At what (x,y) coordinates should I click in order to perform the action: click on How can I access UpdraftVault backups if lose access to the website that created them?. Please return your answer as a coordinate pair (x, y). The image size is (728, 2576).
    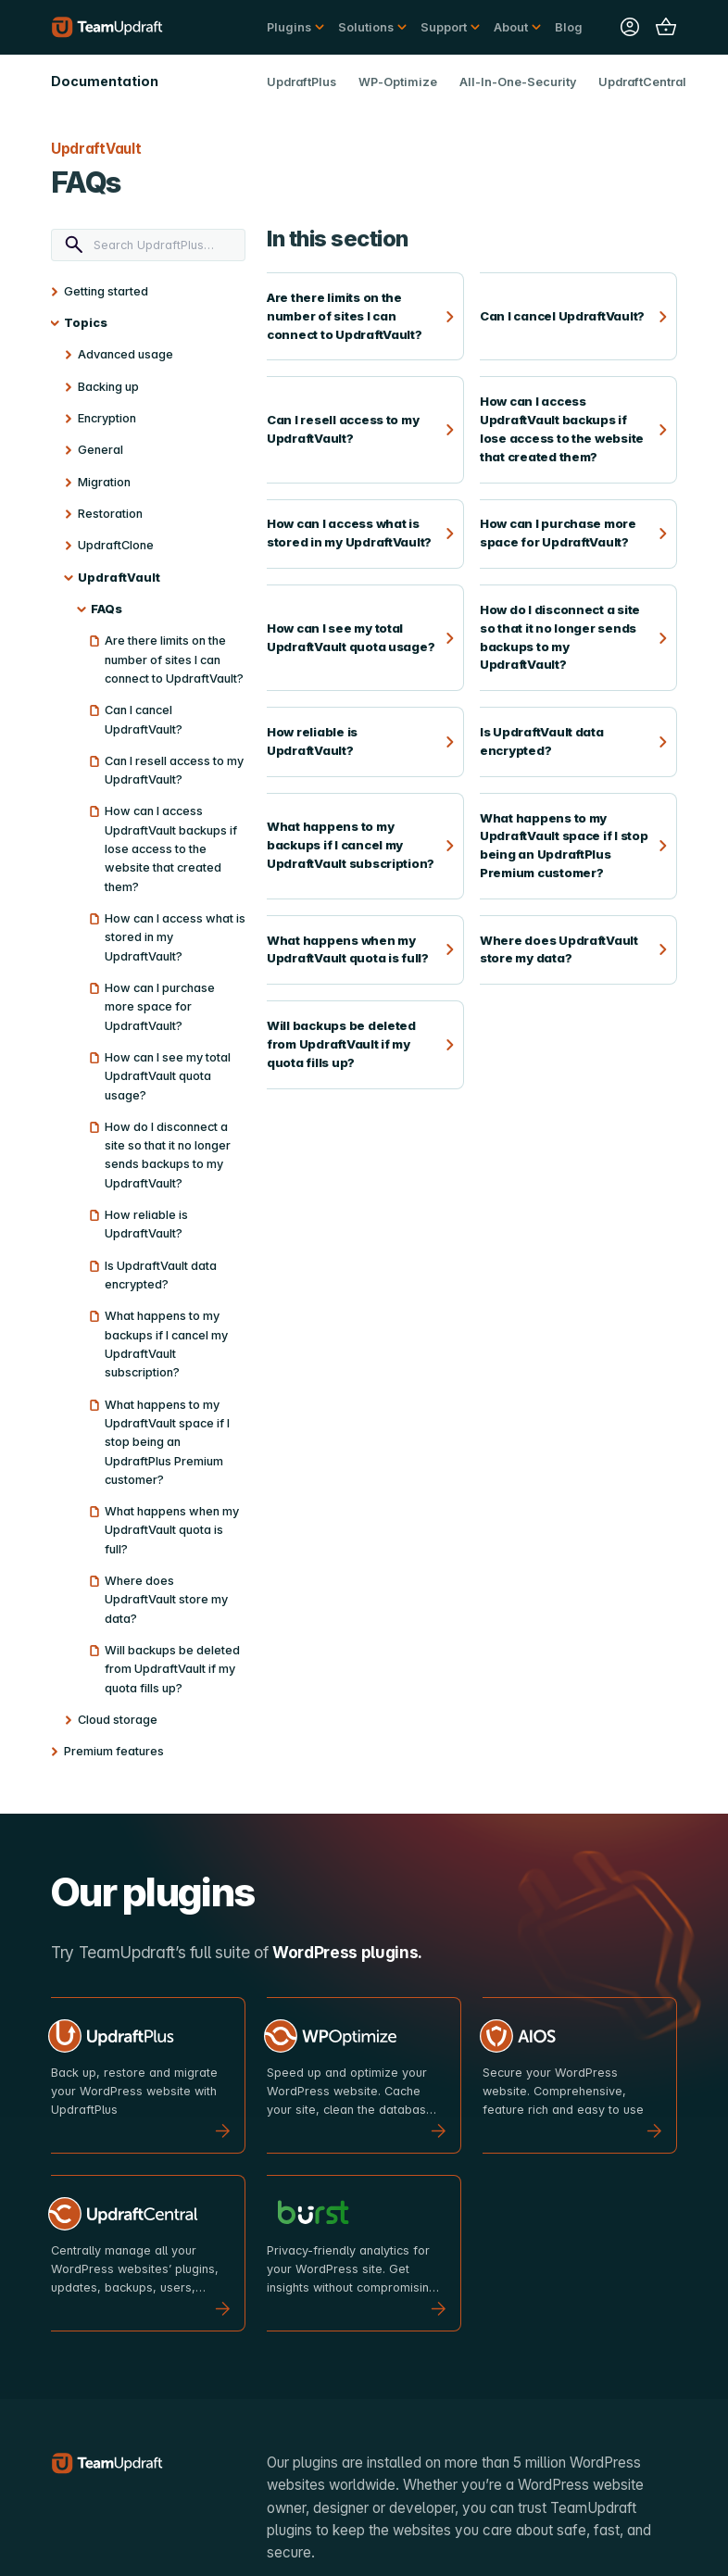
    Looking at the image, I should click on (171, 848).